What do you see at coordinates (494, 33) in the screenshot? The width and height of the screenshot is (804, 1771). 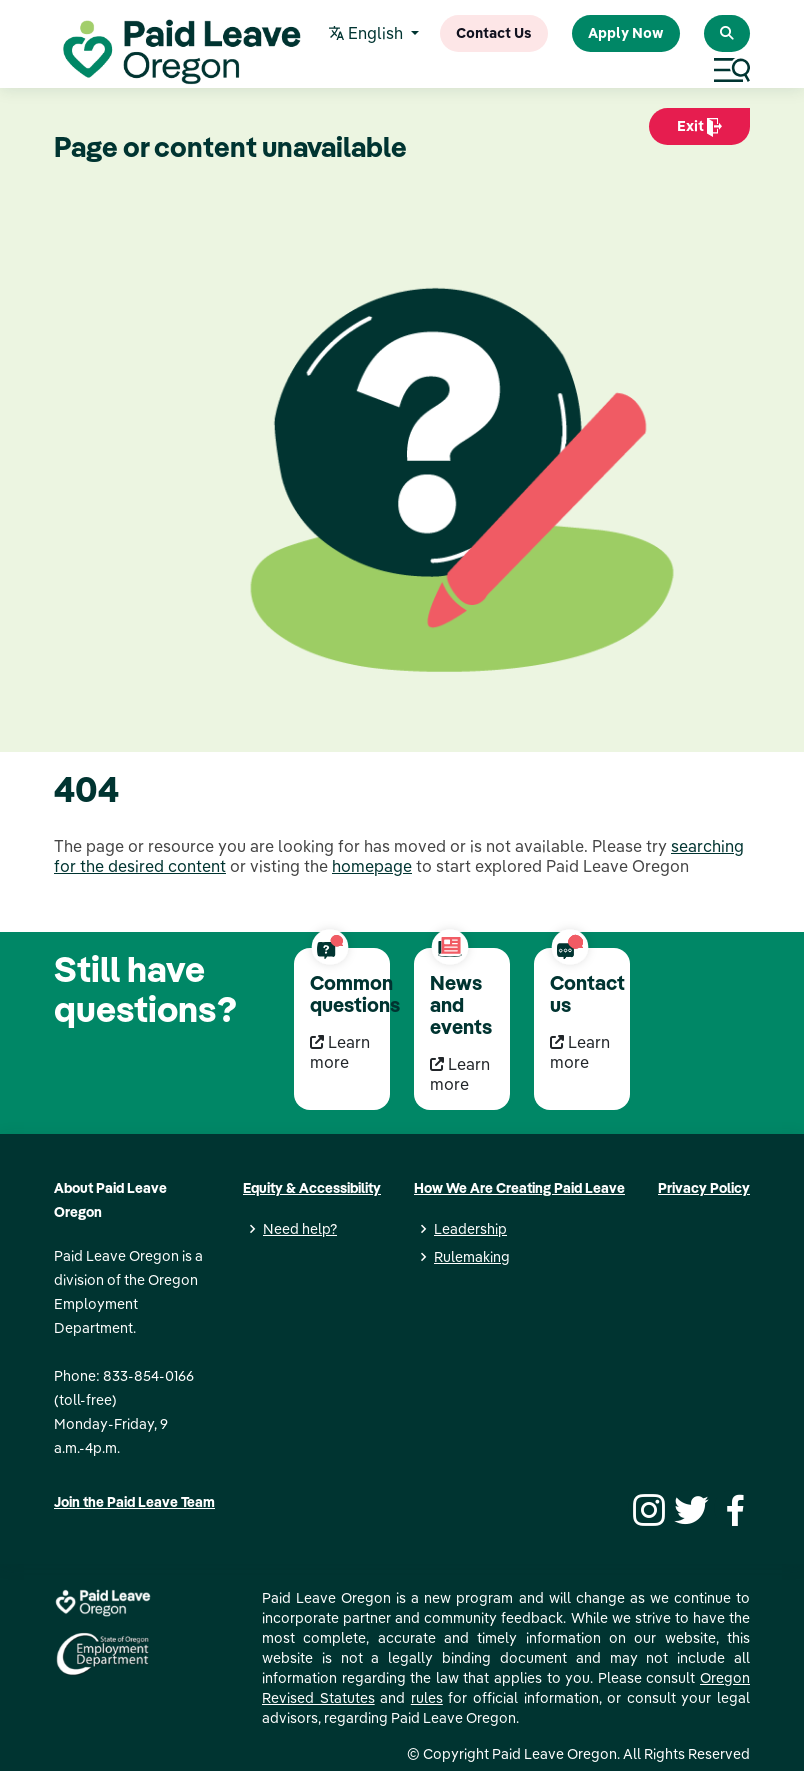 I see `Contact Us` at bounding box center [494, 33].